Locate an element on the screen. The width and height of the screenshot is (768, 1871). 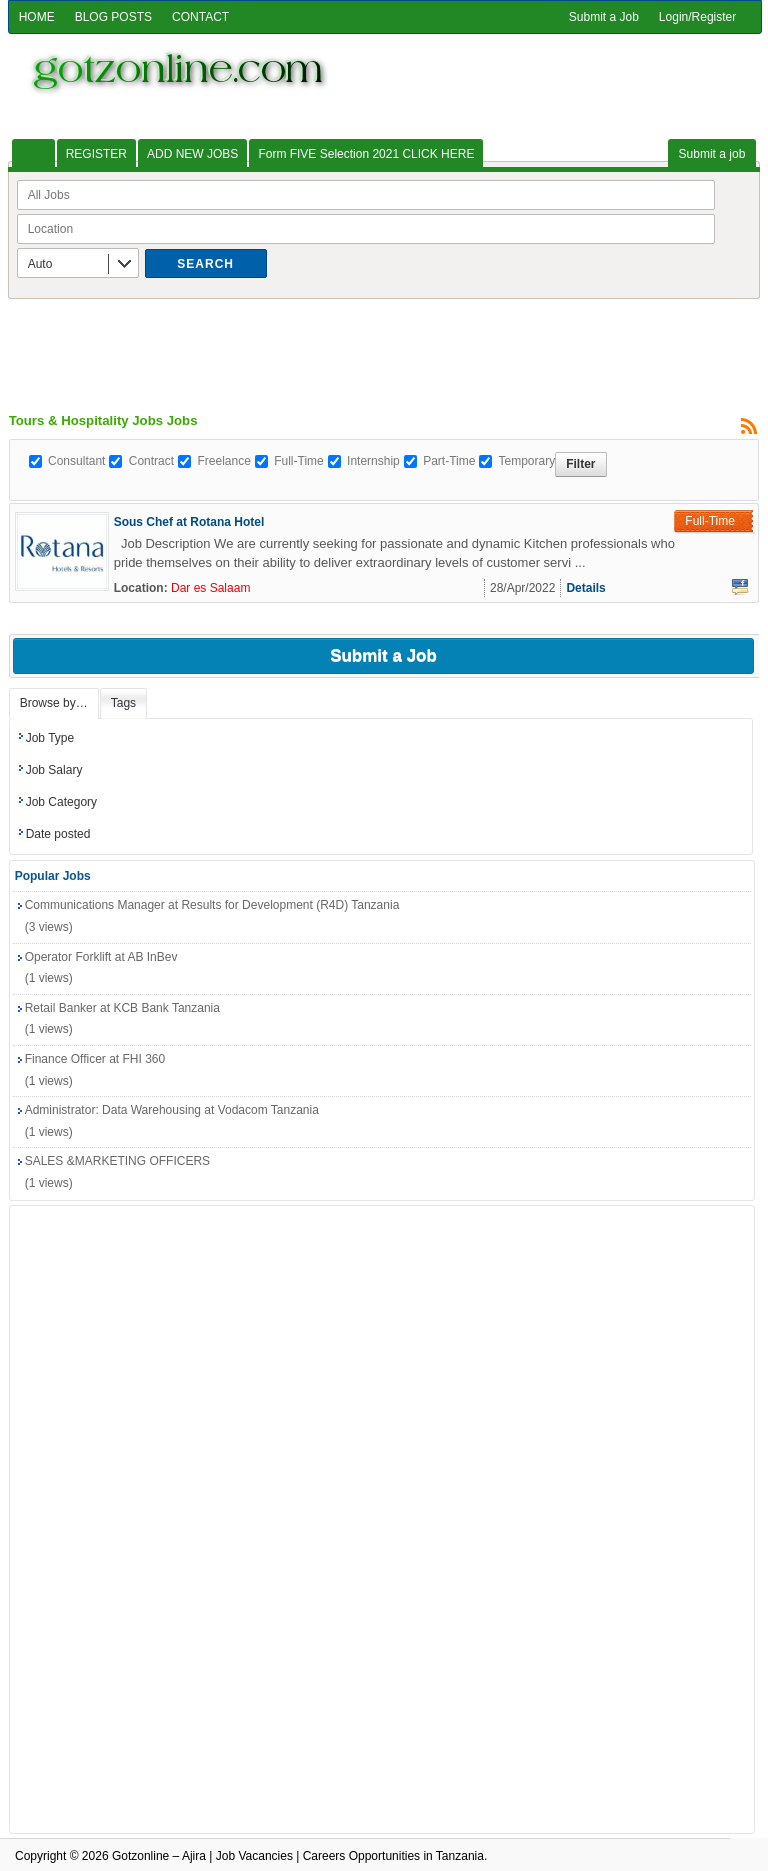
SALES &MARKETING OFFICERS is located at coordinates (117, 1161).